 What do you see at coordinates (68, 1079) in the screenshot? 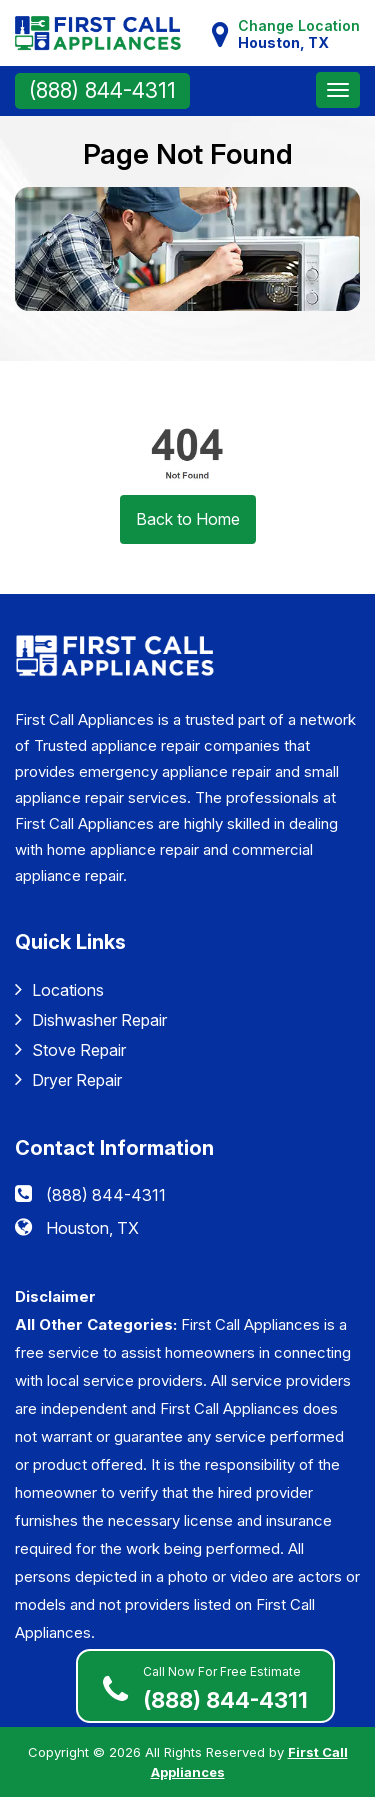
I see `Dryer Repair` at bounding box center [68, 1079].